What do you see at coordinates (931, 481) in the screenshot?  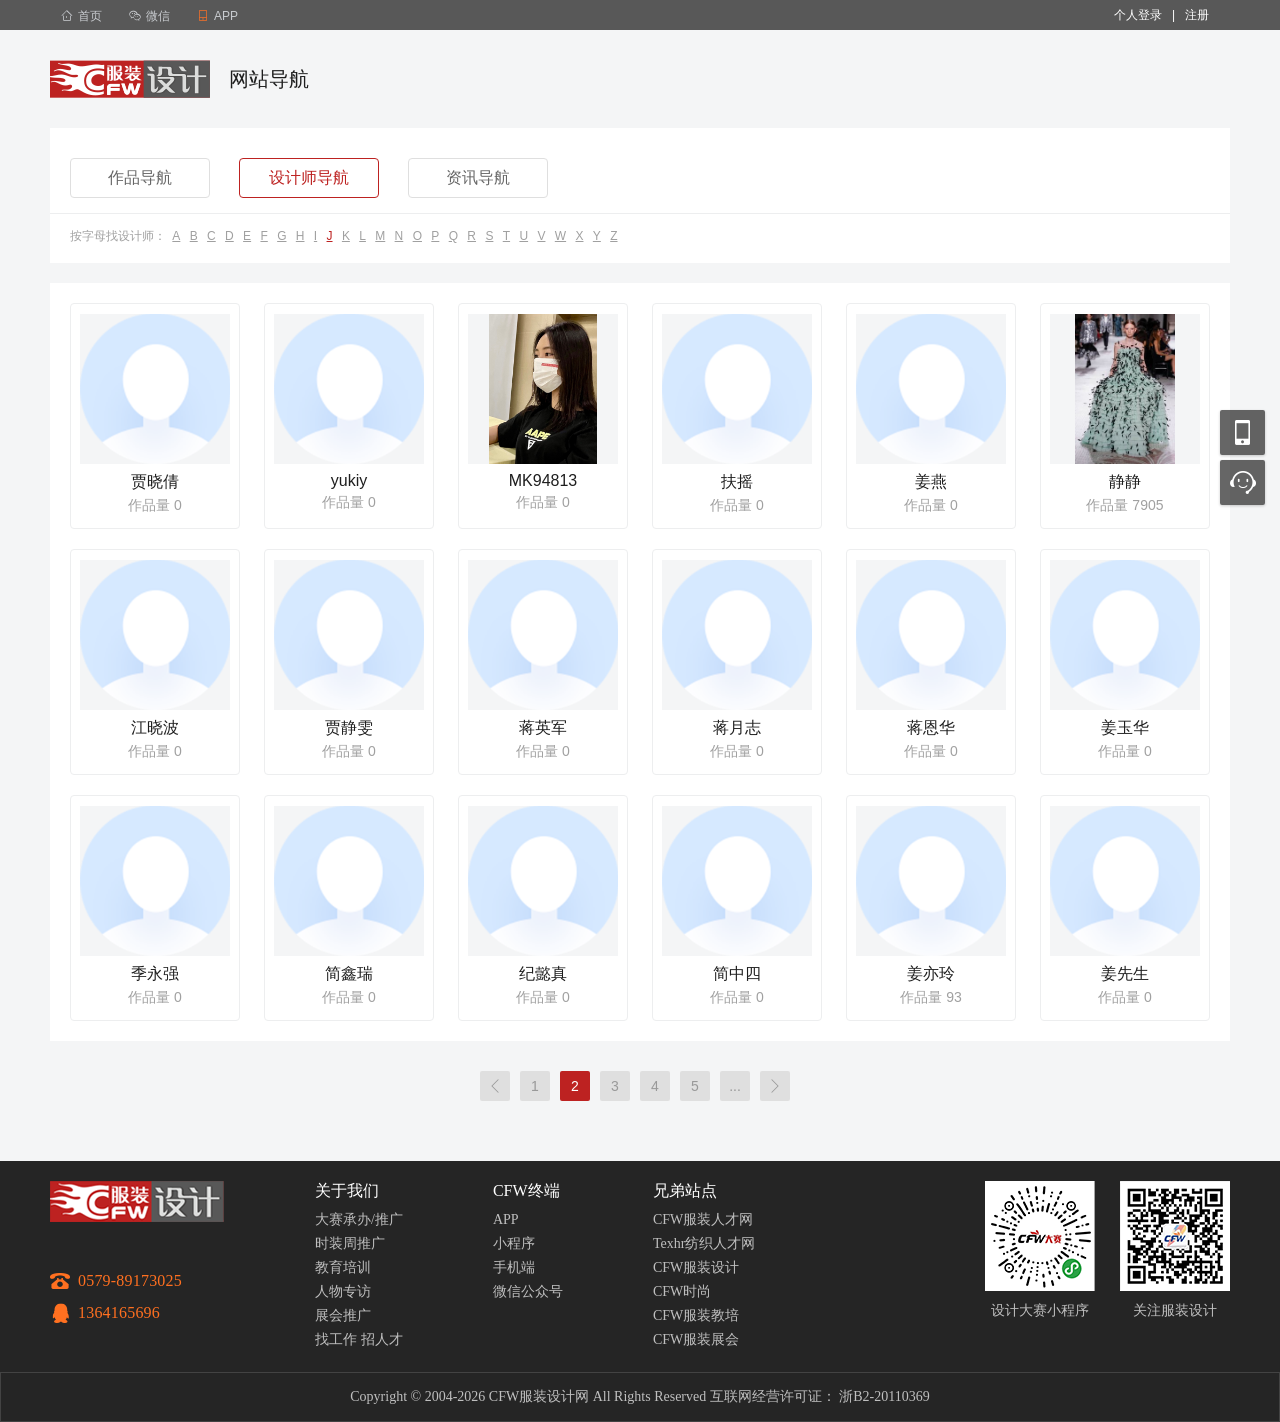 I see `姜燕` at bounding box center [931, 481].